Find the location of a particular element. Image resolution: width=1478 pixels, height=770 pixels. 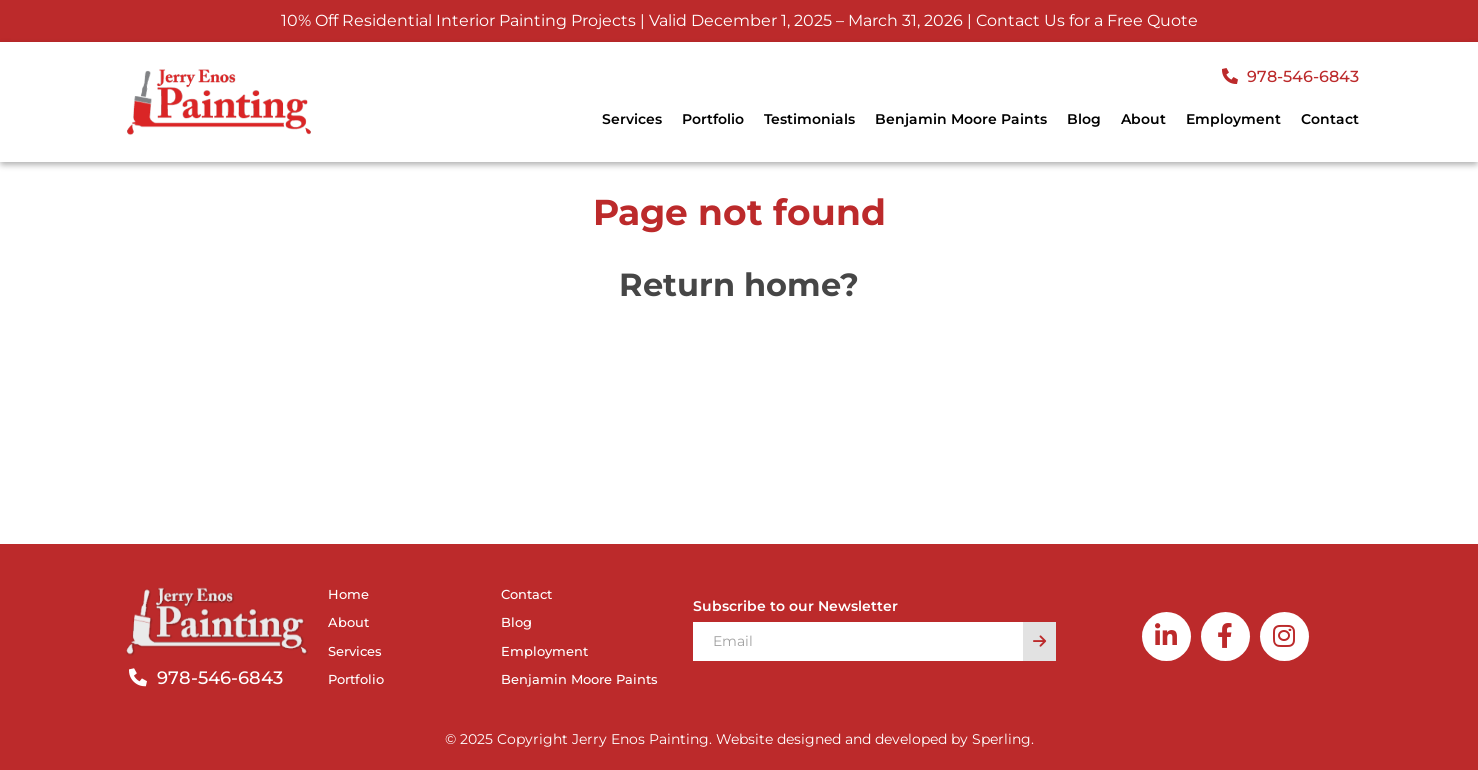

Portfolio is located at coordinates (713, 119).